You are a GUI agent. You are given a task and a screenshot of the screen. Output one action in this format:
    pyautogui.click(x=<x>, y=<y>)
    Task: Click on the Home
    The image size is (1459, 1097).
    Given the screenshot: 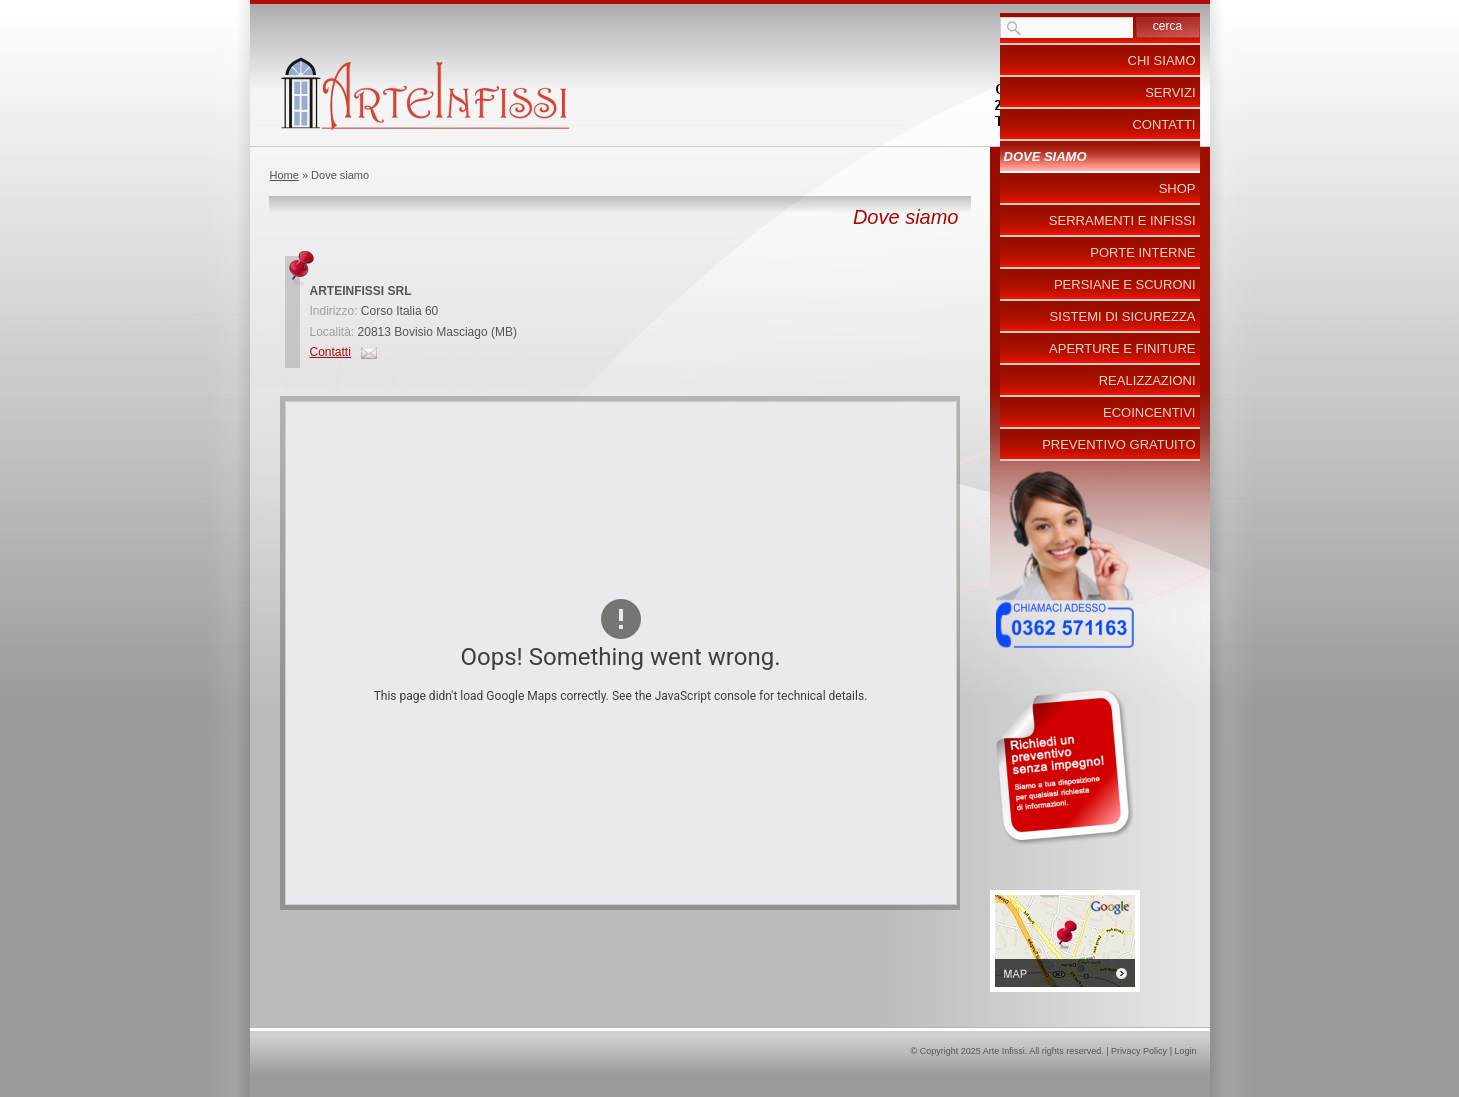 What is the action you would take?
    pyautogui.click(x=284, y=175)
    